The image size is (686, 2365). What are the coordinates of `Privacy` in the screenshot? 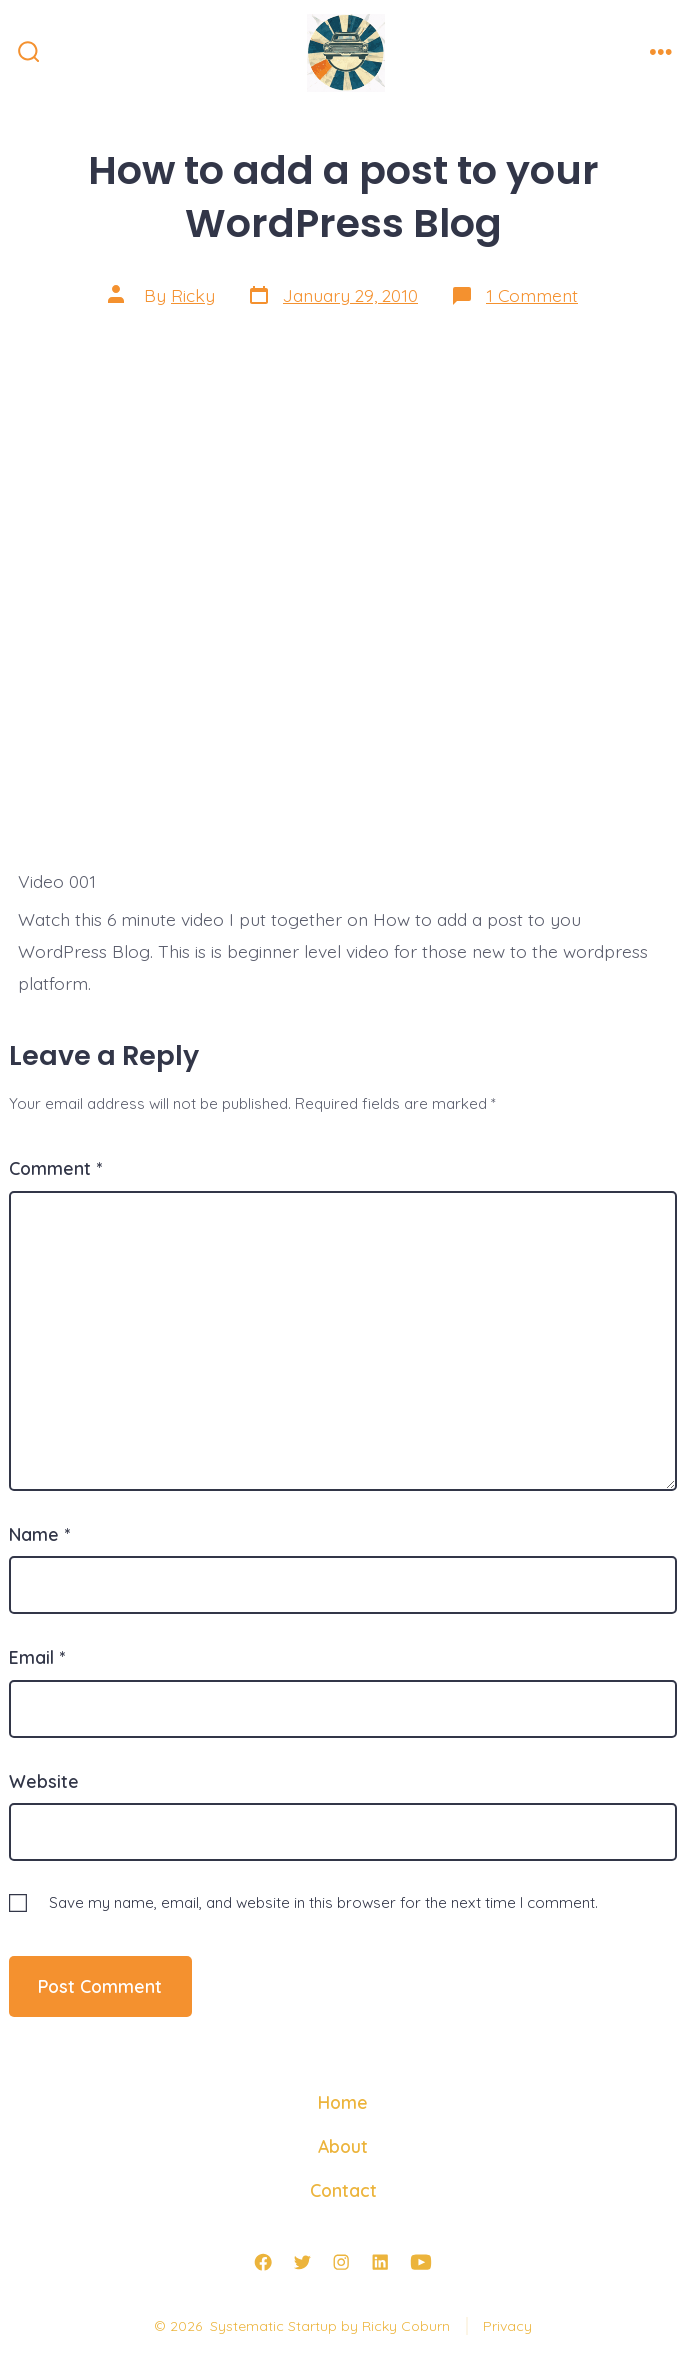 It's located at (507, 2326).